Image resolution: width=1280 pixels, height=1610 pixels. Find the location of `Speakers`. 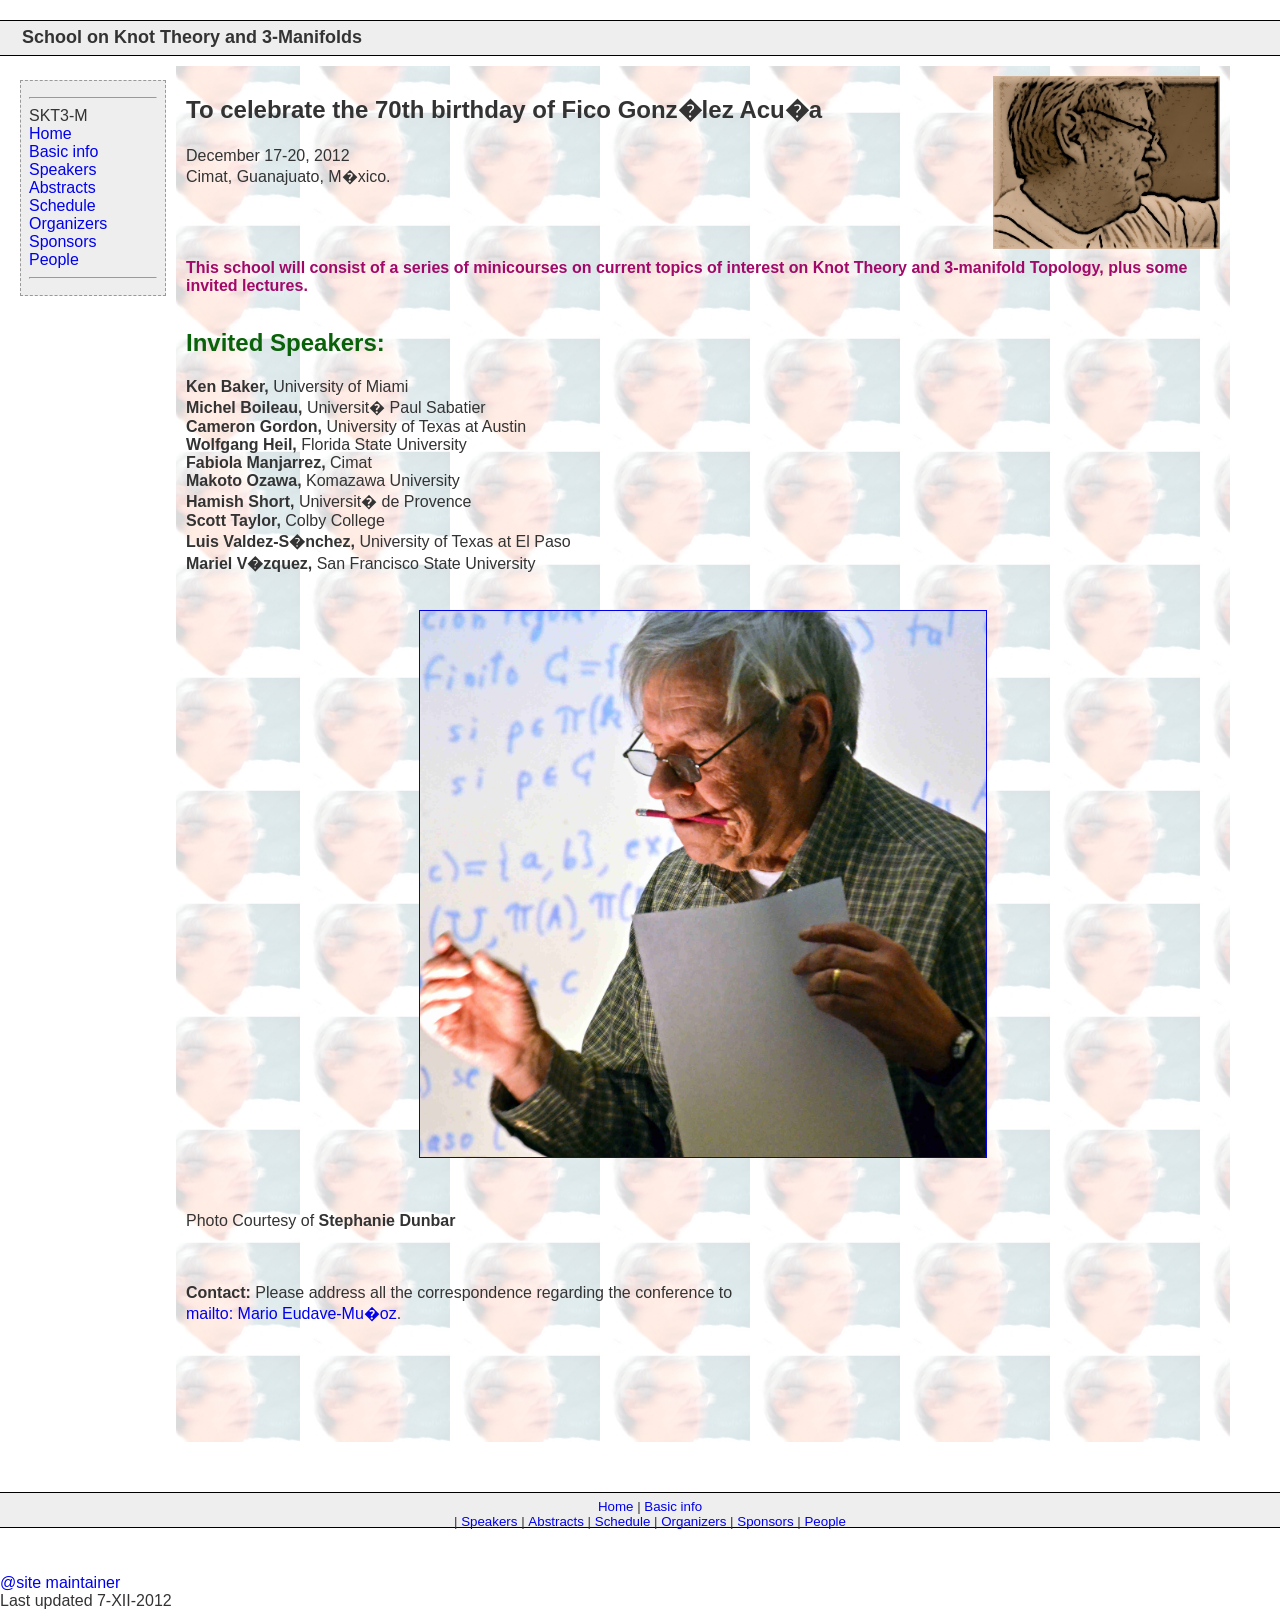

Speakers is located at coordinates (63, 169).